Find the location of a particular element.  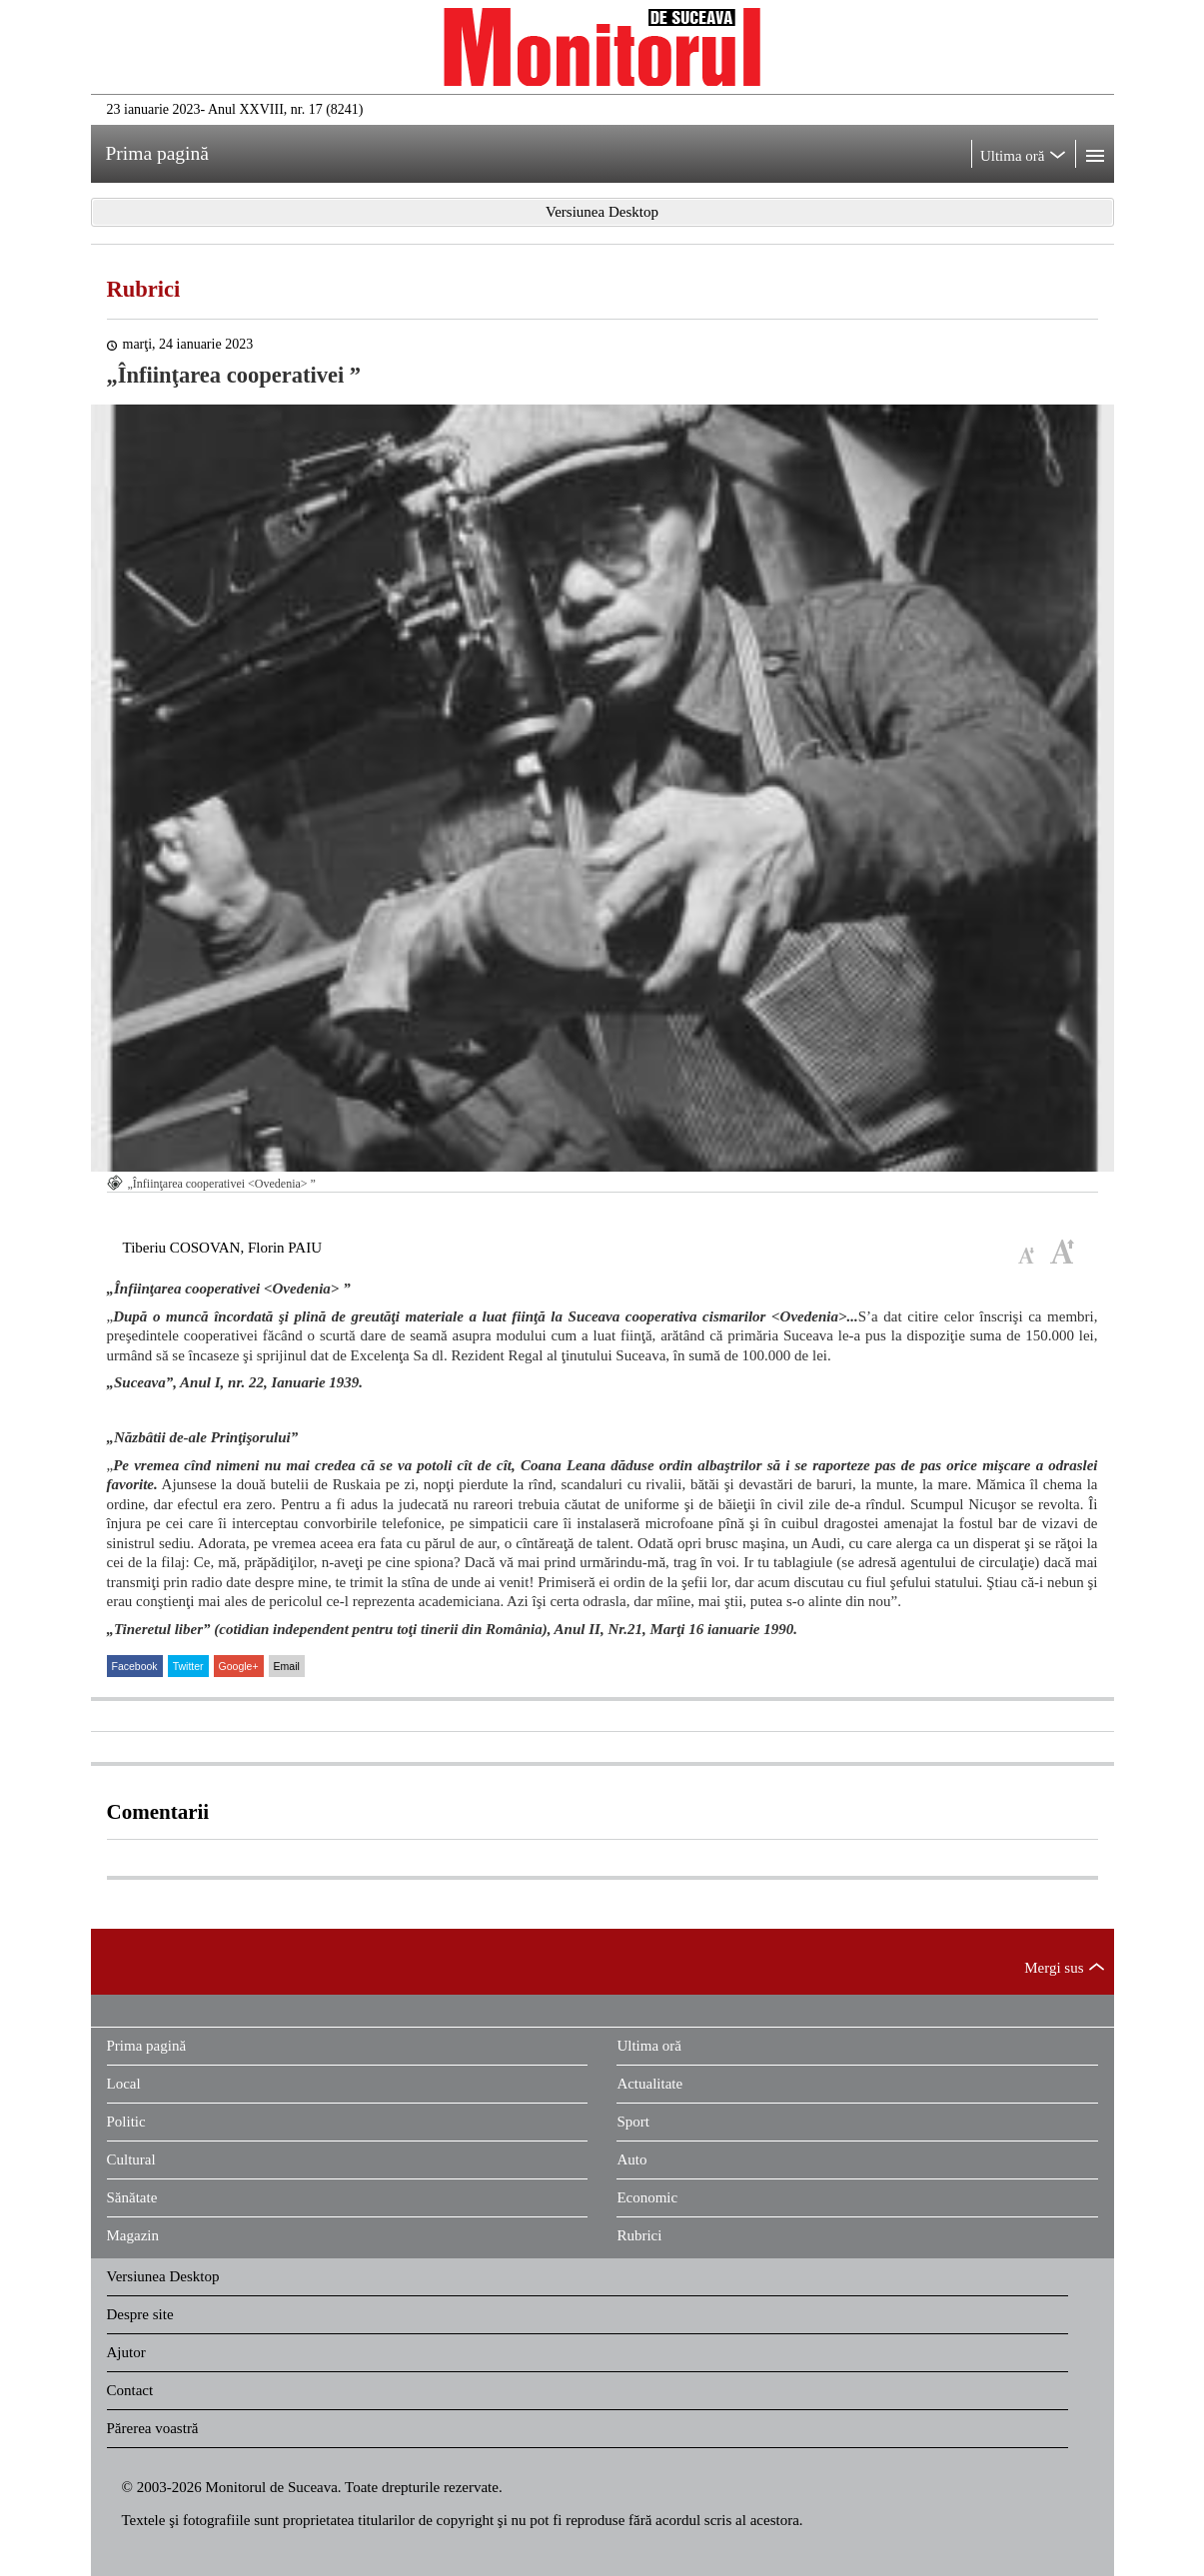

Cultural is located at coordinates (131, 2159).